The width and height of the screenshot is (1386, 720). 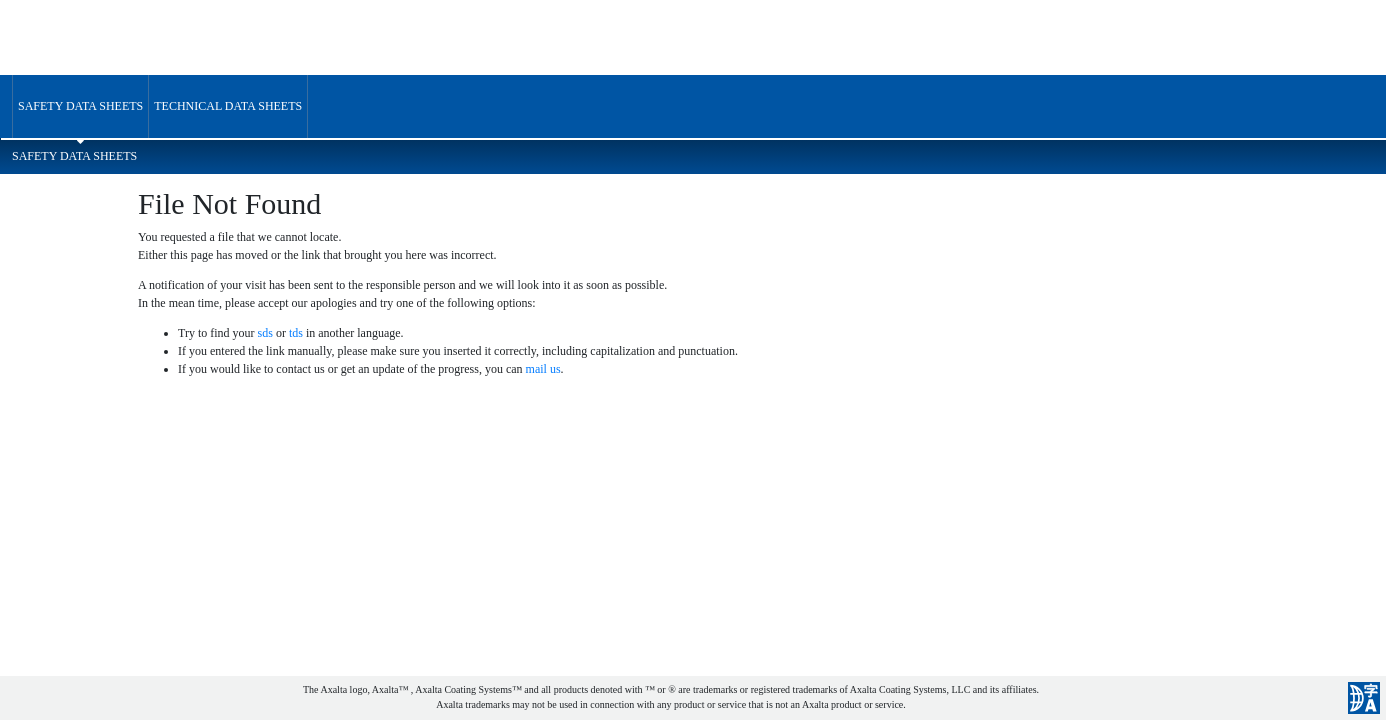 What do you see at coordinates (265, 333) in the screenshot?
I see `sds` at bounding box center [265, 333].